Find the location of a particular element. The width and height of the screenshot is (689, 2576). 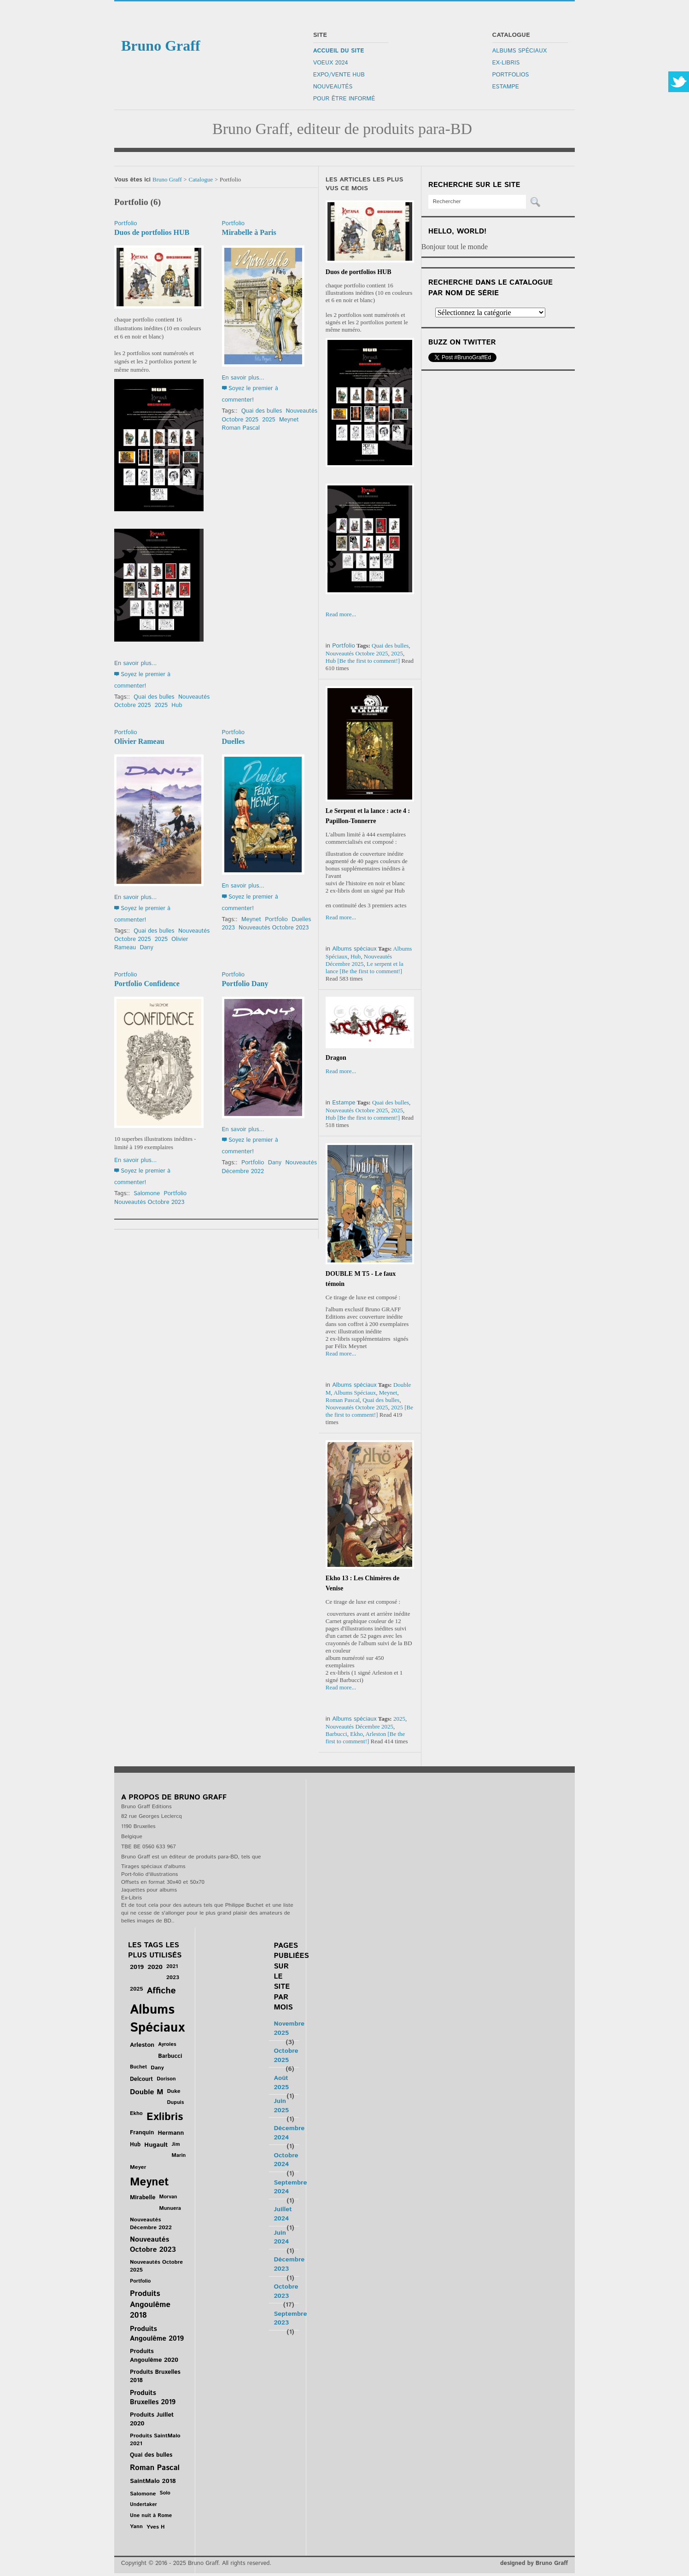

Septembre 2023 is located at coordinates (290, 2318).